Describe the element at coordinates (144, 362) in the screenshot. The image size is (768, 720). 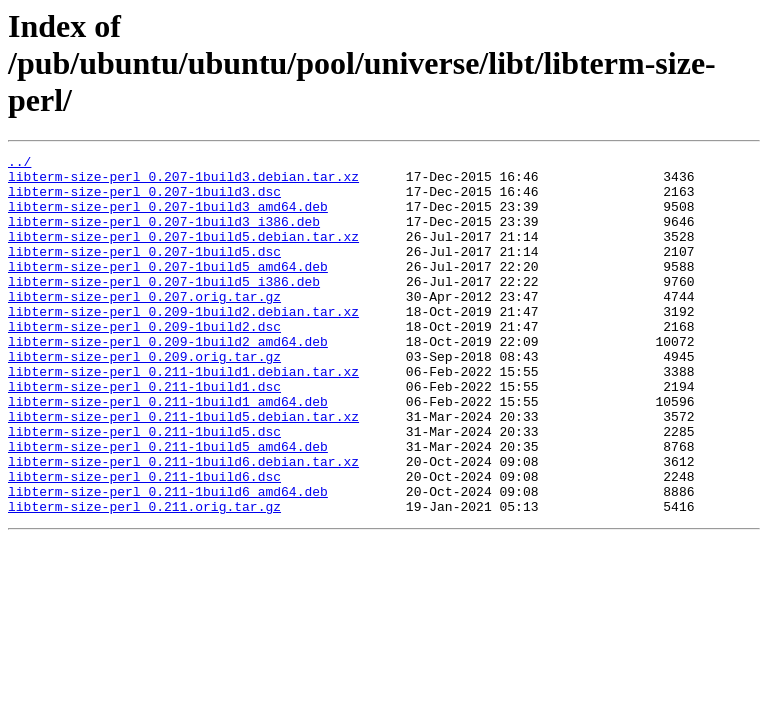
I see `libterm-size-perl_0.209-1build2.dsc` at that location.